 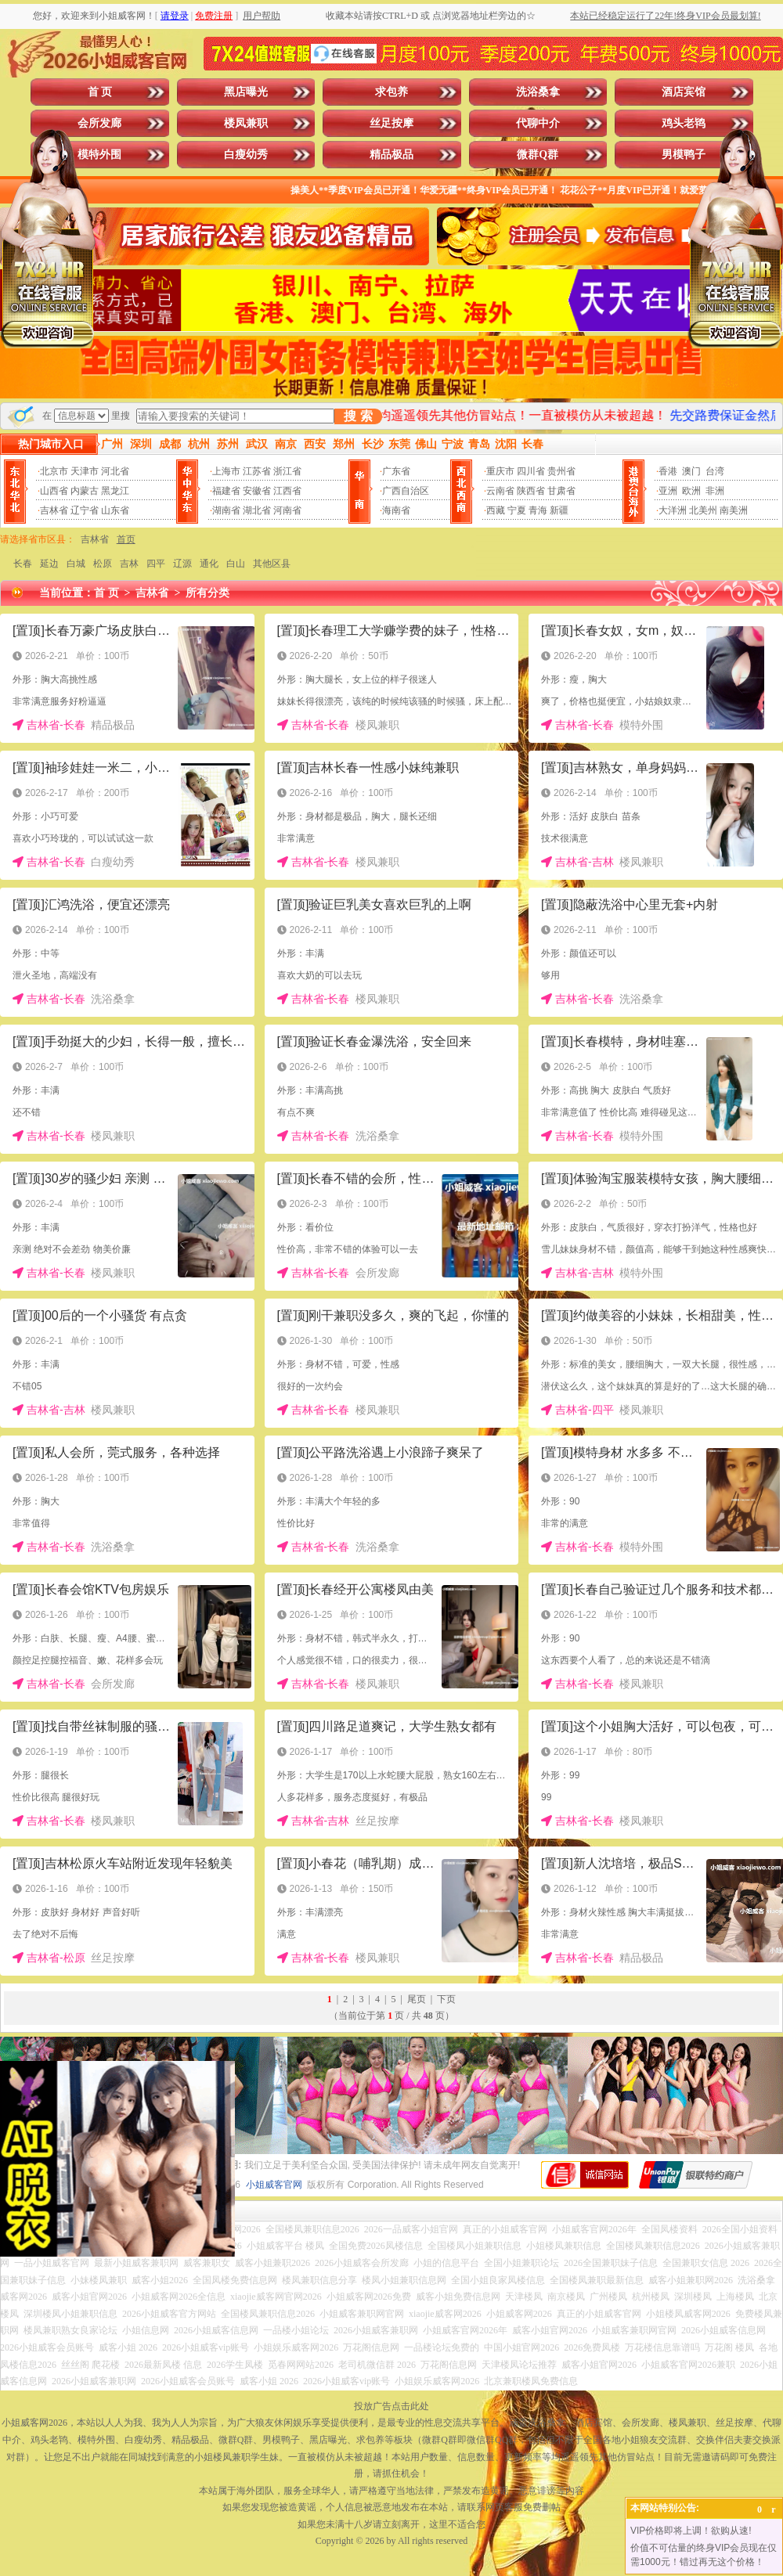 What do you see at coordinates (100, 92) in the screenshot?
I see `首 页` at bounding box center [100, 92].